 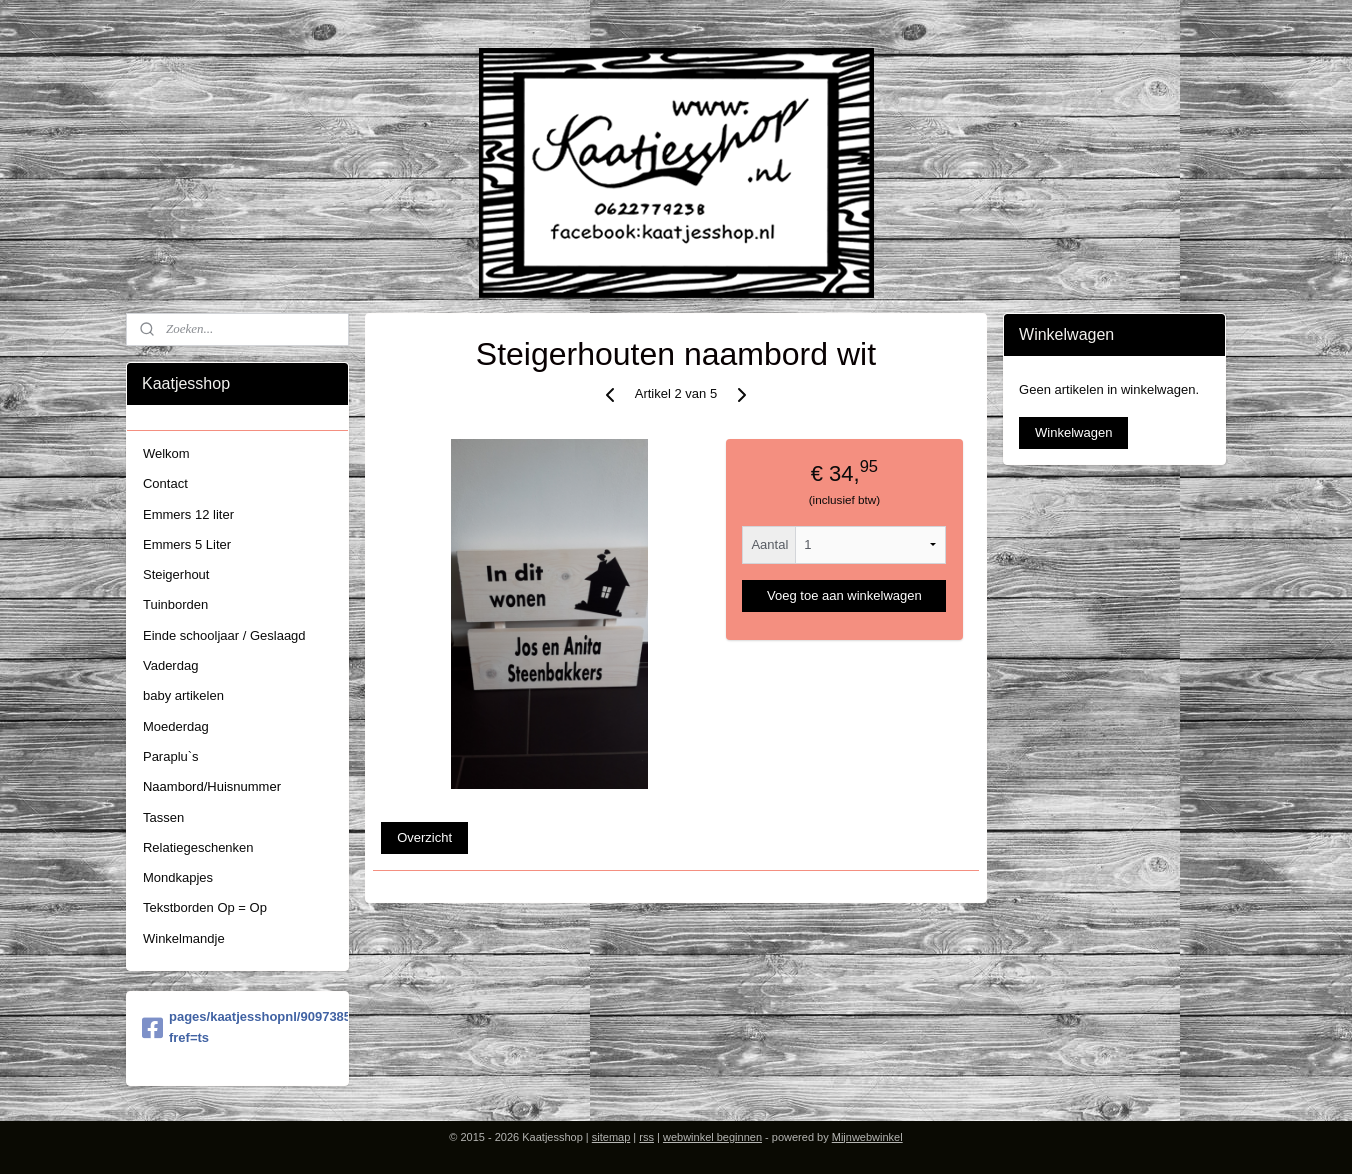 What do you see at coordinates (184, 938) in the screenshot?
I see `Winkelmandje` at bounding box center [184, 938].